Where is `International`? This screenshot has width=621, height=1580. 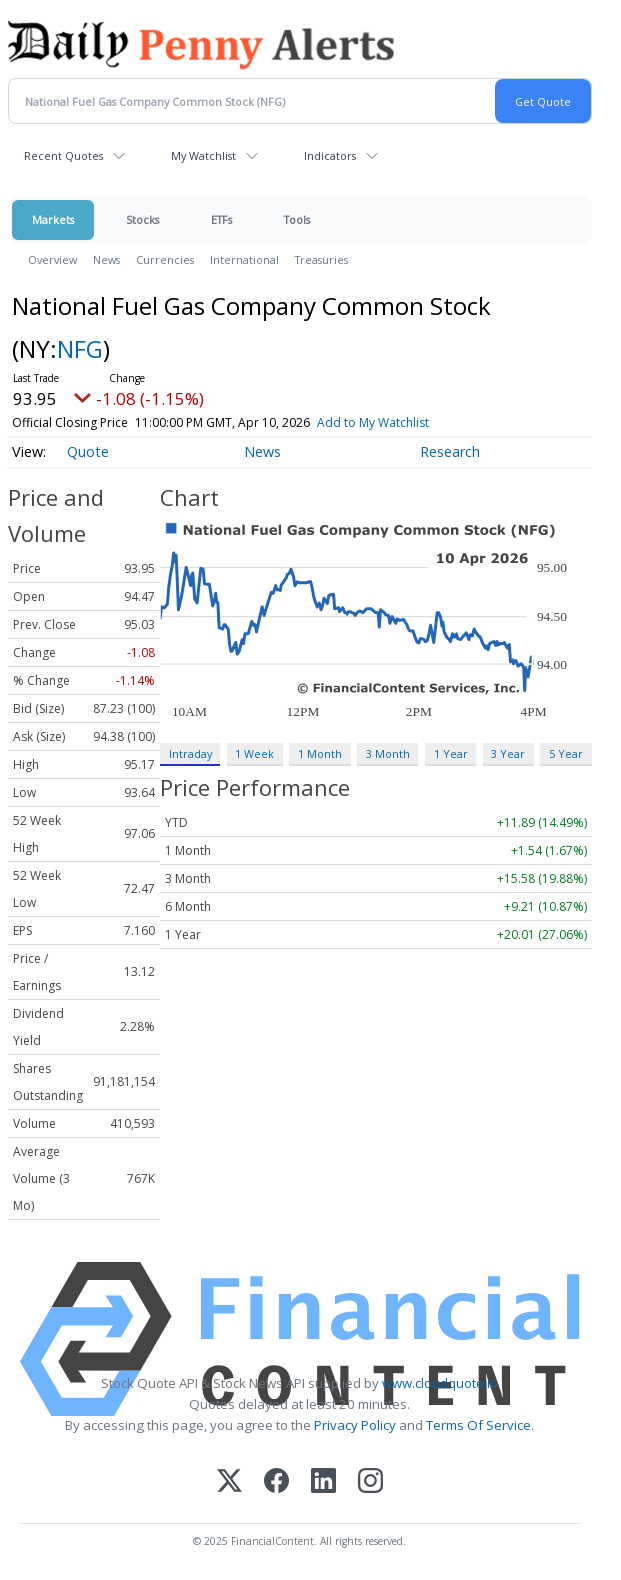
International is located at coordinates (244, 259).